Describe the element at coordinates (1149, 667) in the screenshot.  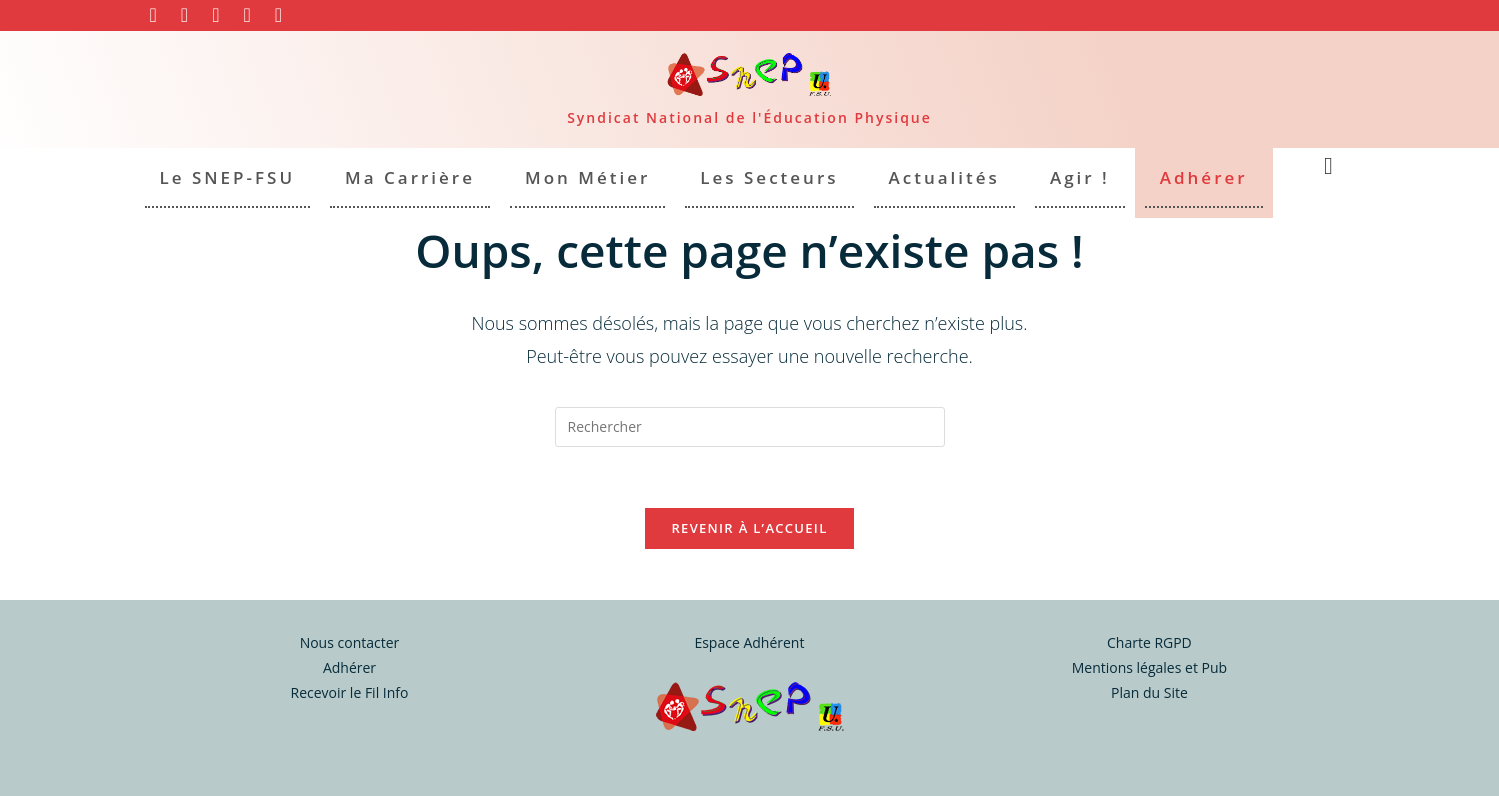
I see `Mentions légales et Pub` at that location.